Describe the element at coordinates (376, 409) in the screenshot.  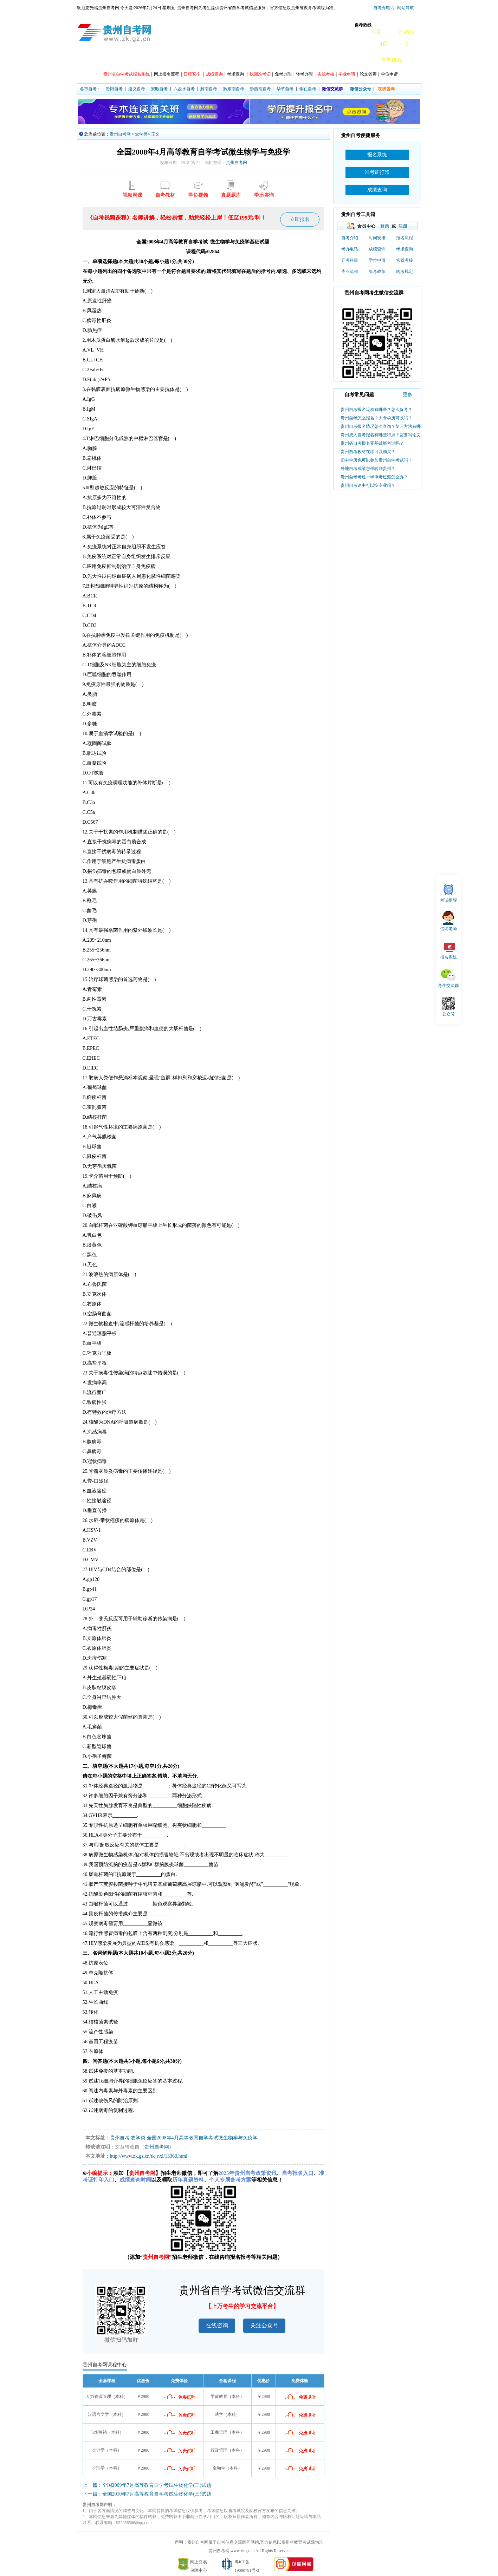
I see `贵州自考报名流程有哪些？怎么备考？` at that location.